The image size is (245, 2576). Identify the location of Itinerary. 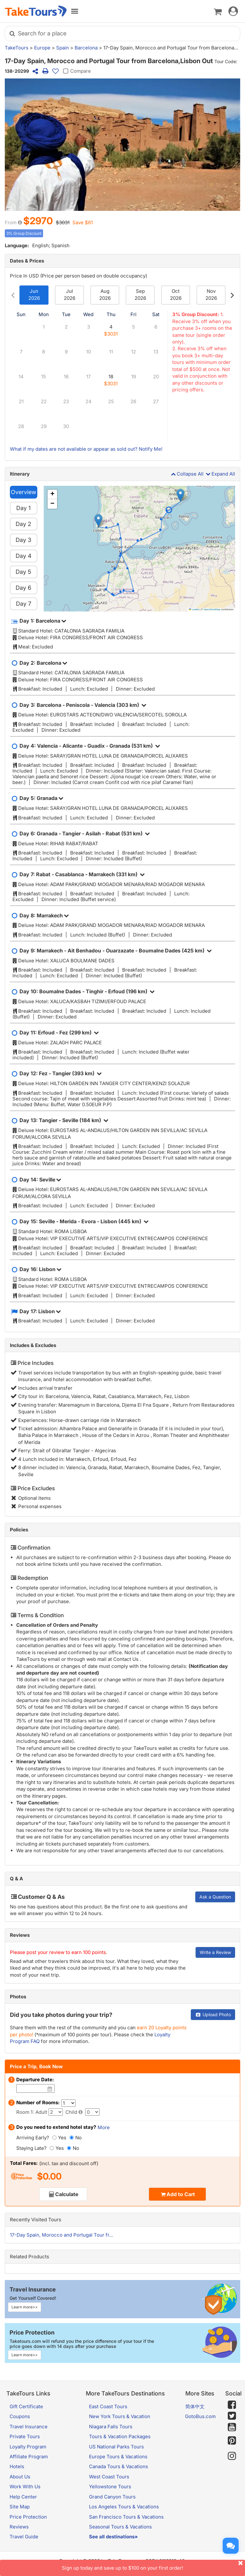
(20, 474).